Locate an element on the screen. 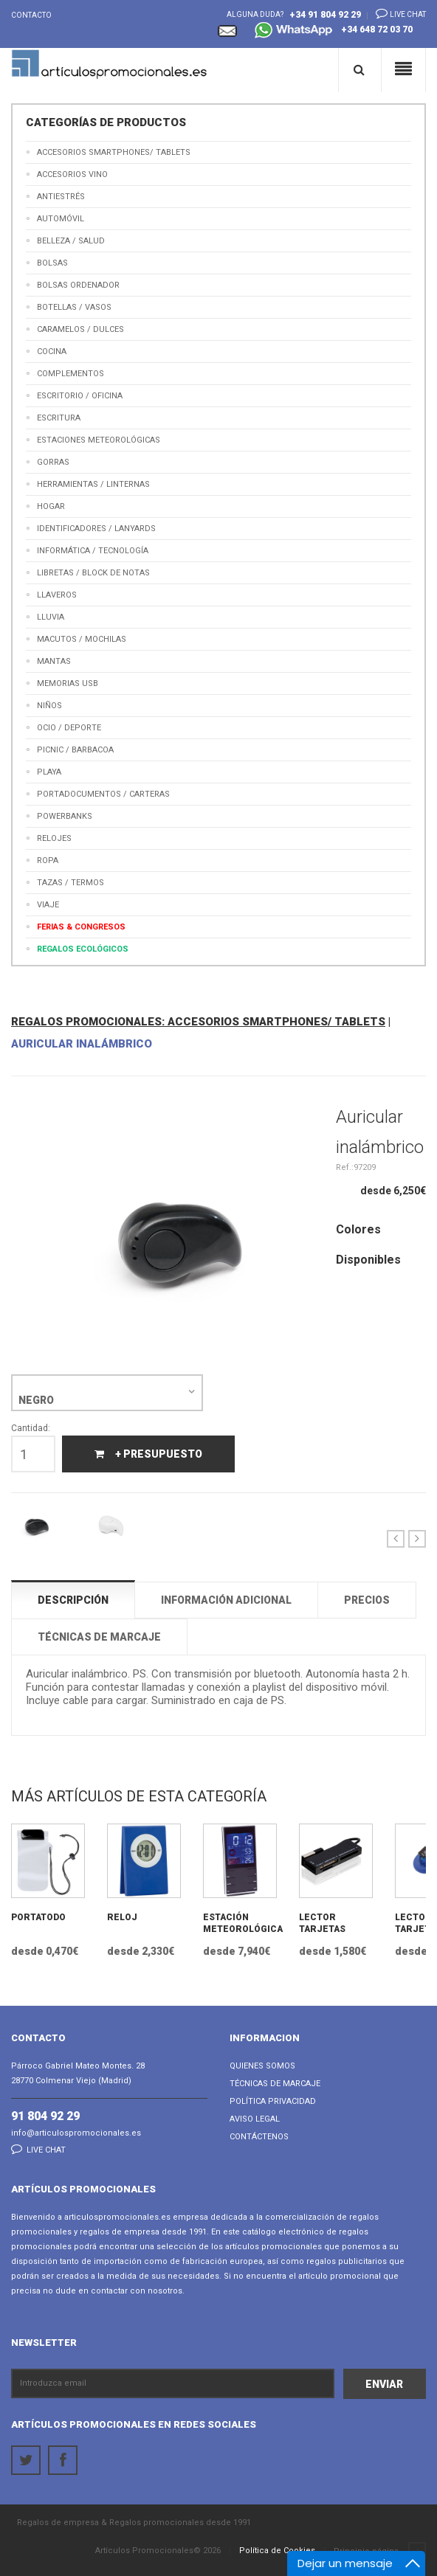 The height and width of the screenshot is (2576, 437). Botellas / Vasos is located at coordinates (74, 307).